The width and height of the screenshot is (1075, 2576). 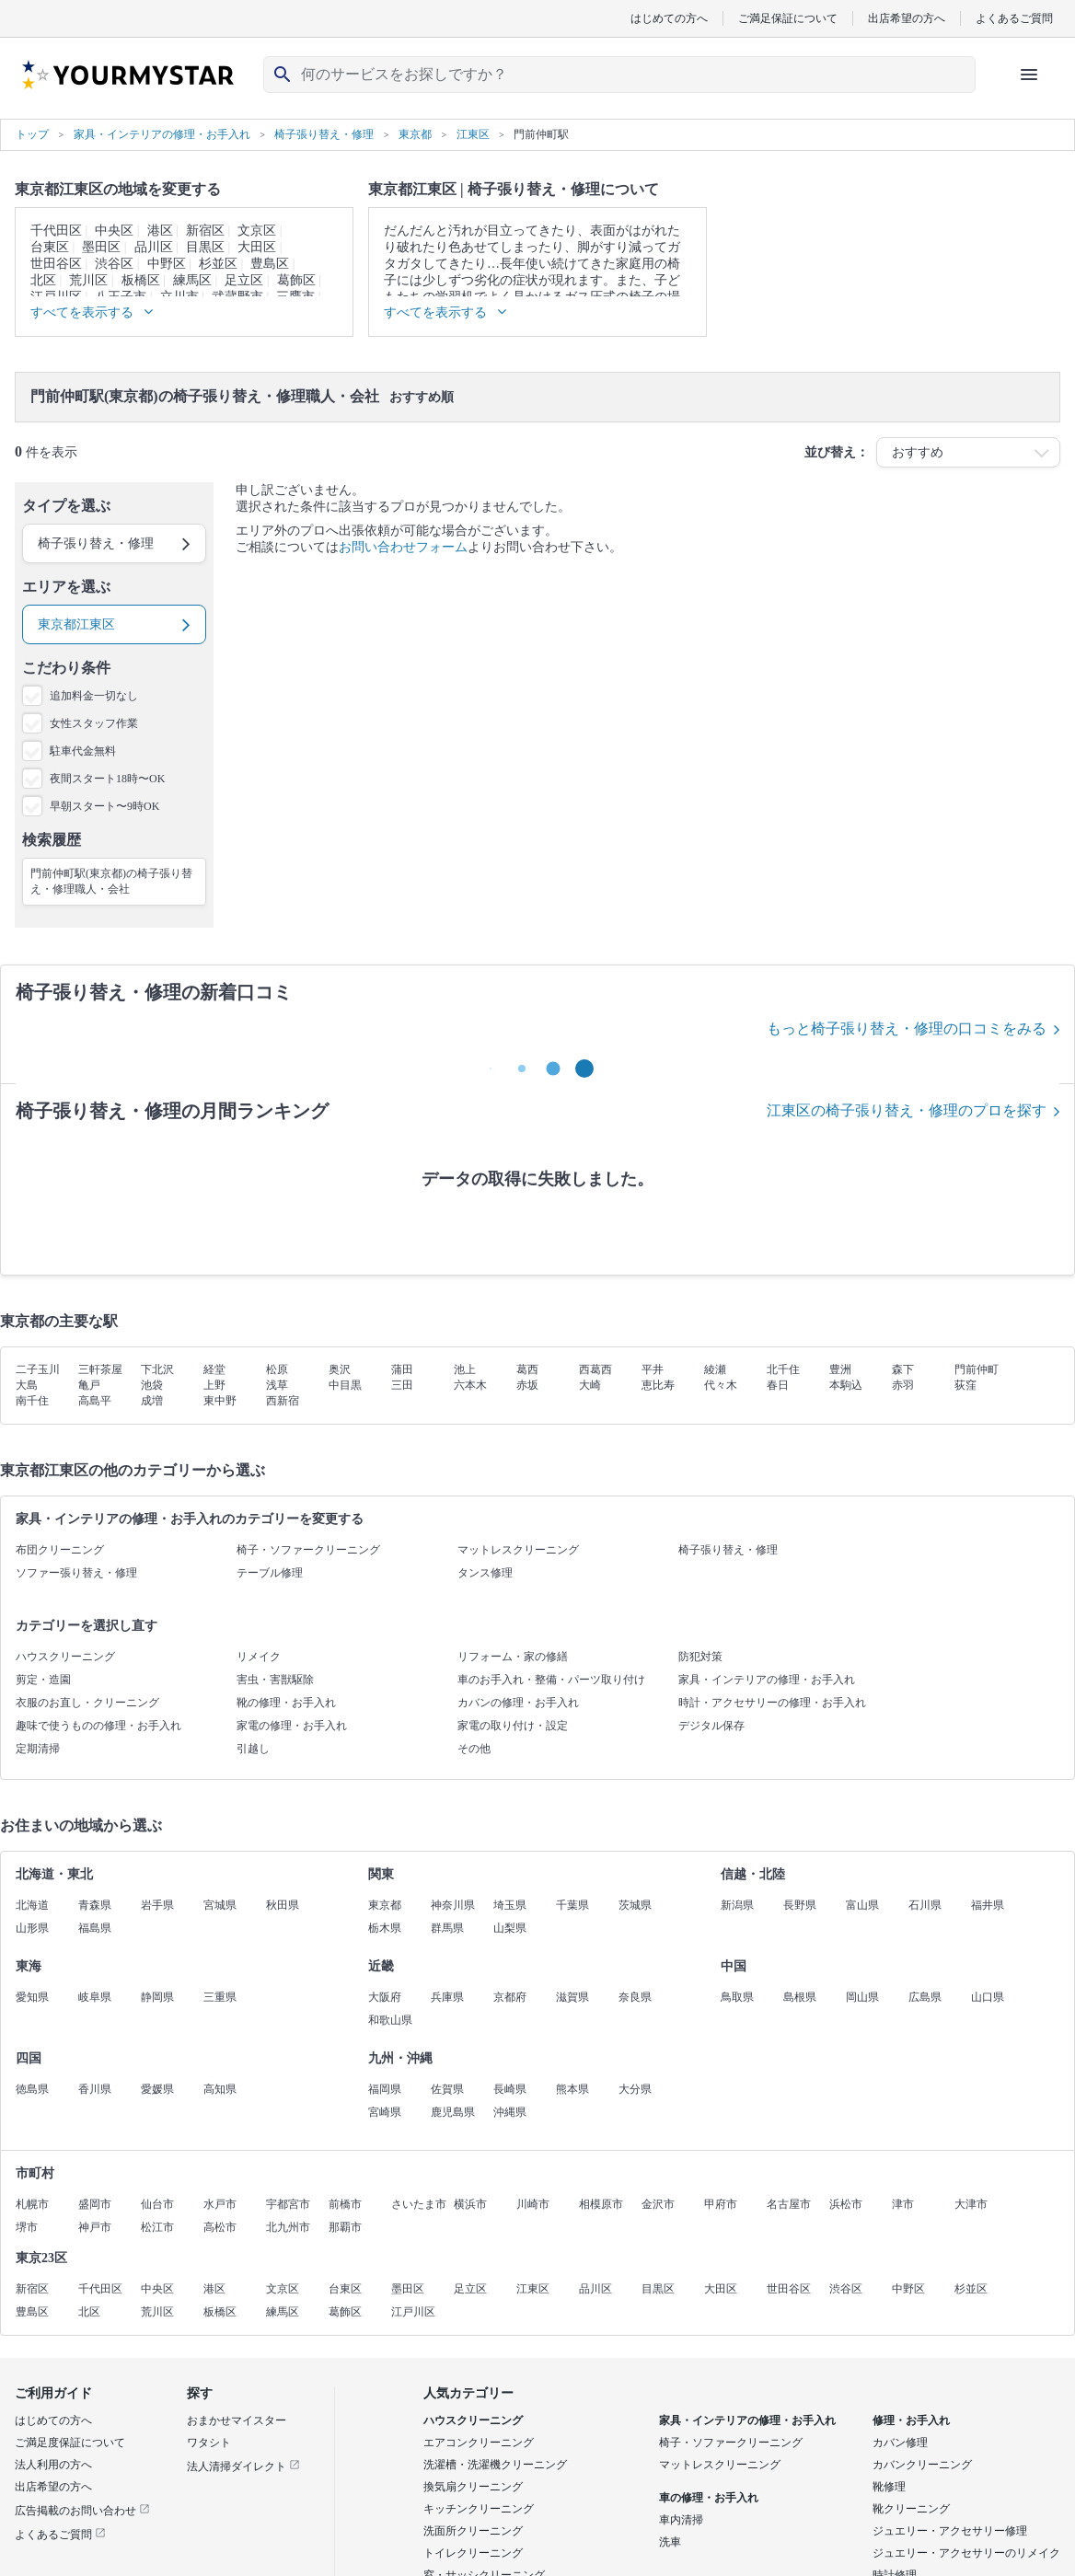 I want to click on 靴の修理・お手入れ, so click(x=286, y=1702).